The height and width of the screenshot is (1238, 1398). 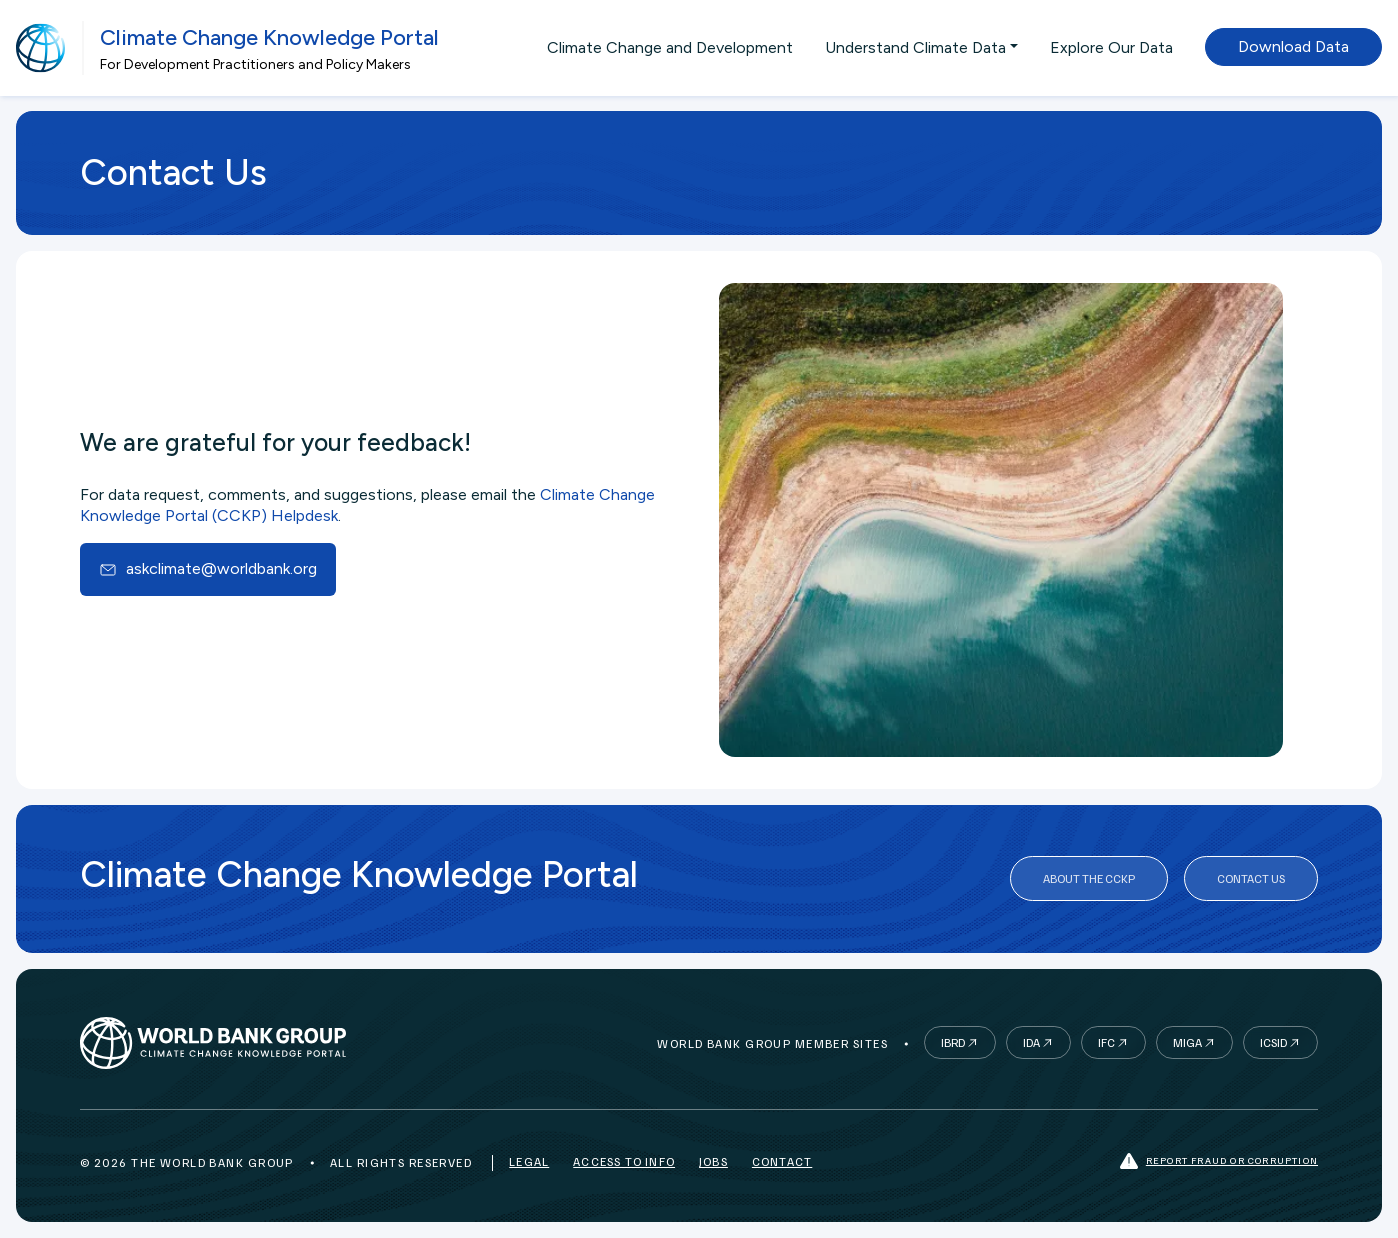 I want to click on Contact, so click(x=782, y=1161).